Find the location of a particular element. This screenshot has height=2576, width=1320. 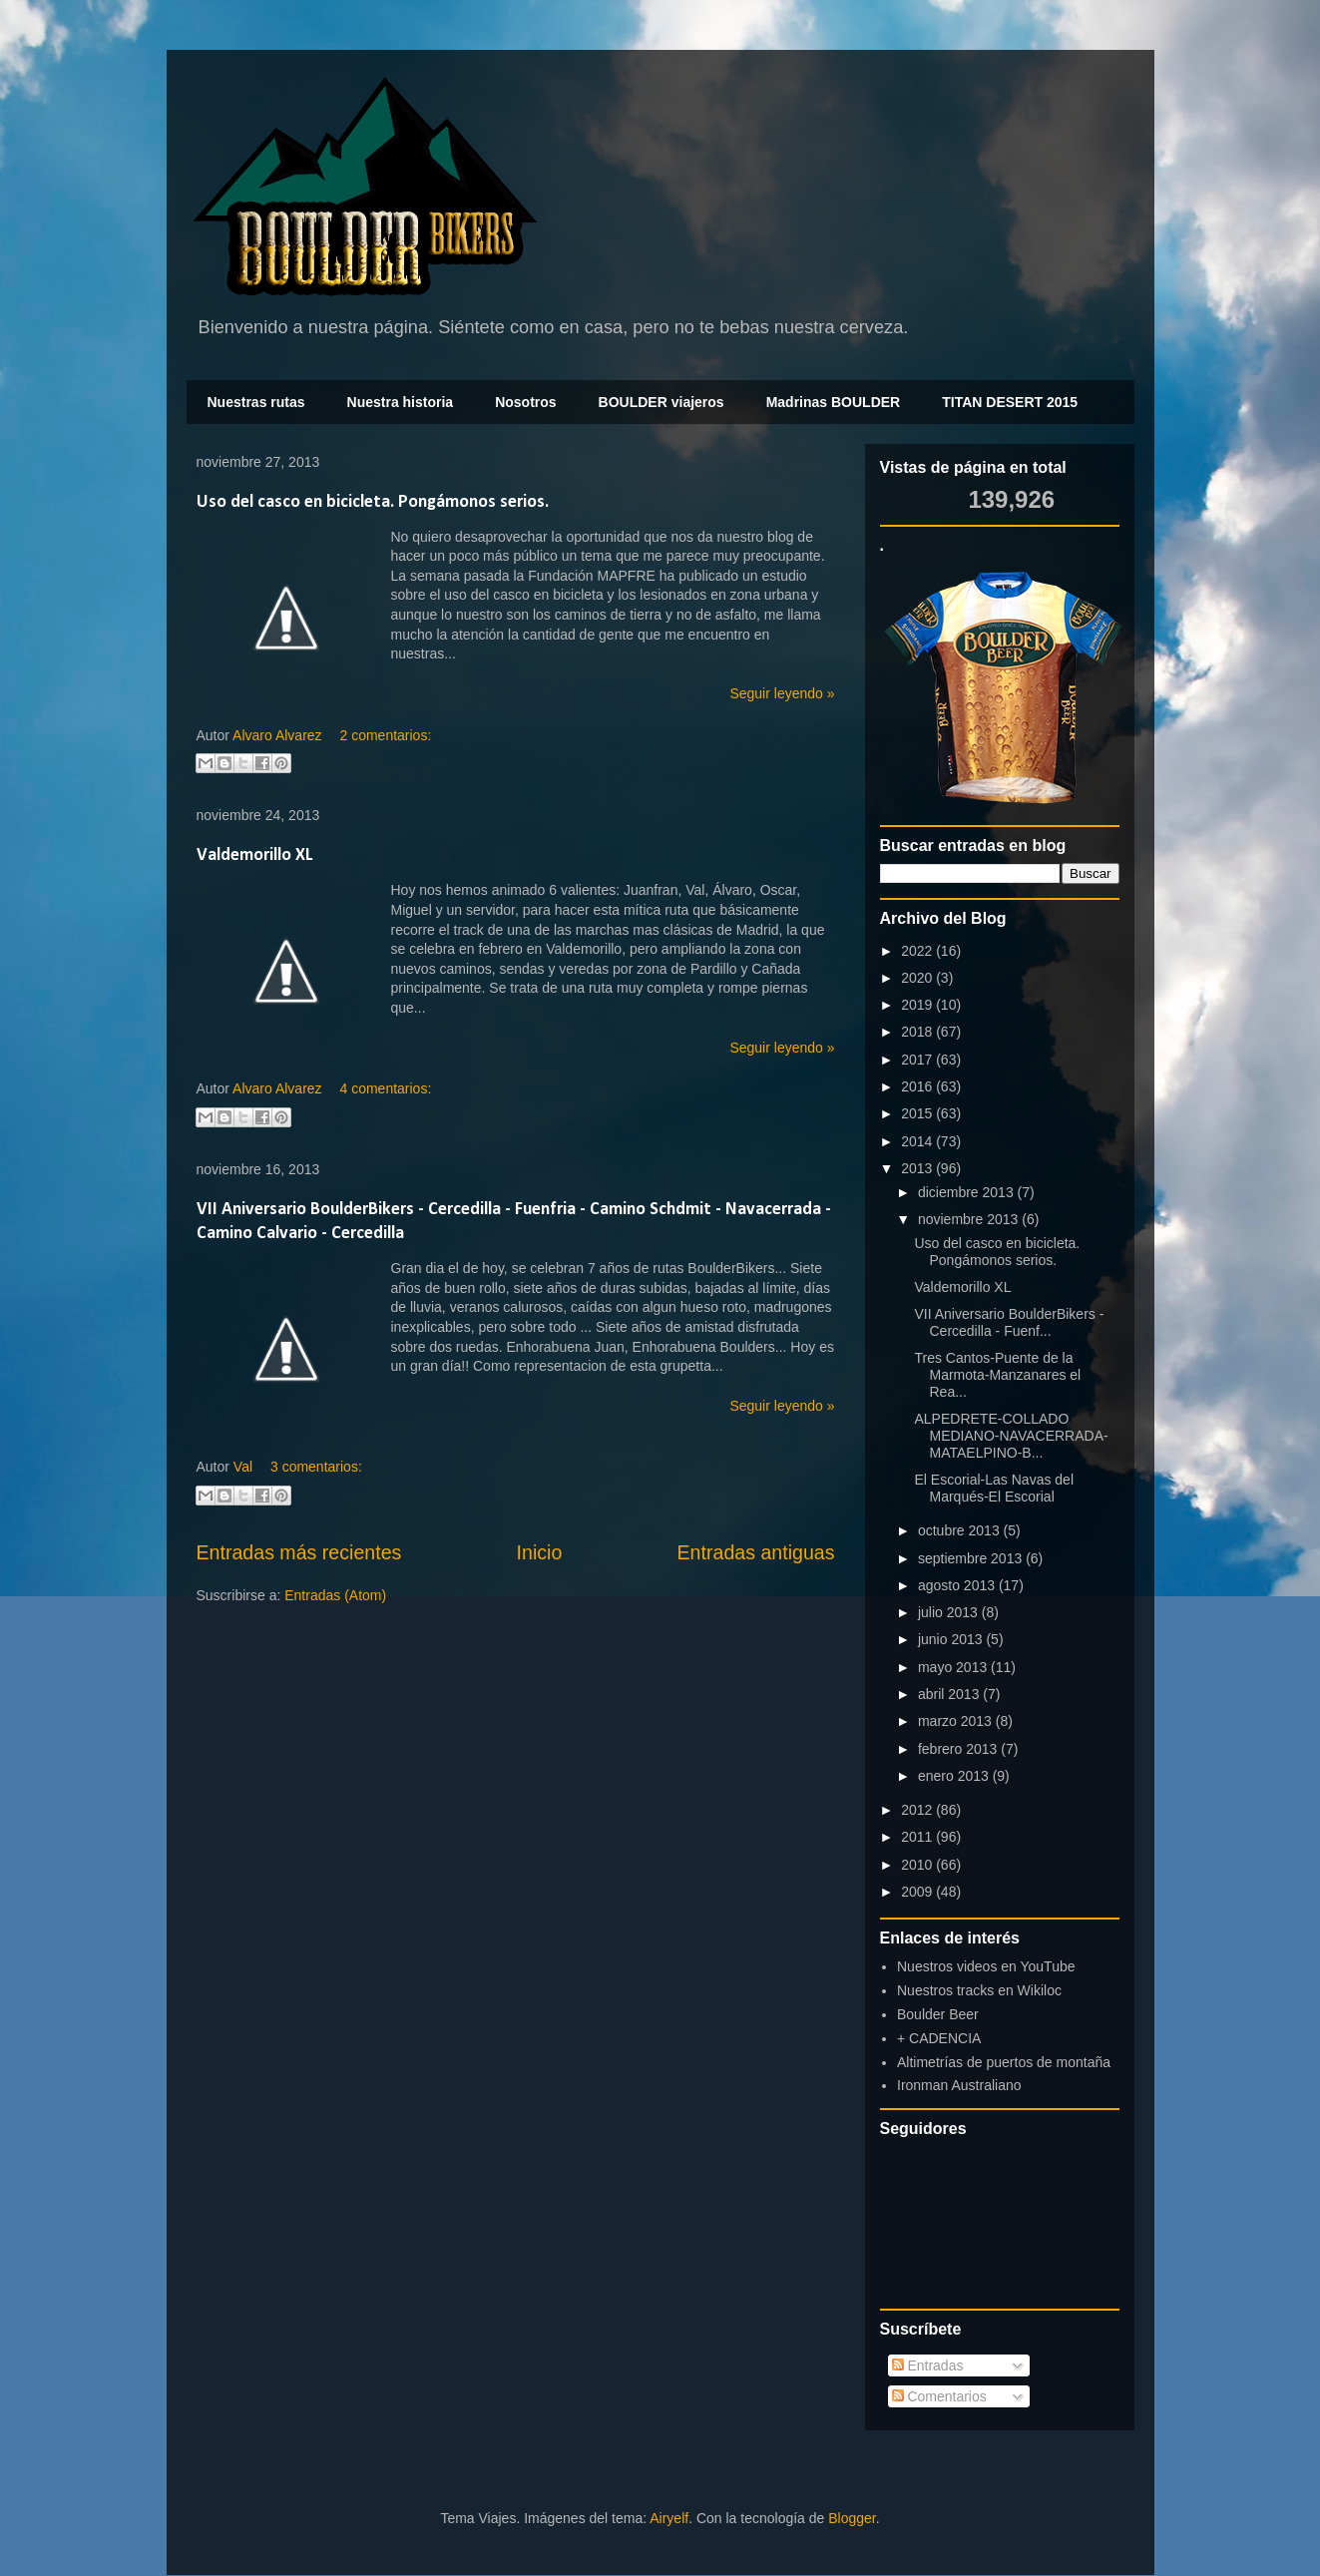

abril 2013 is located at coordinates (950, 1694).